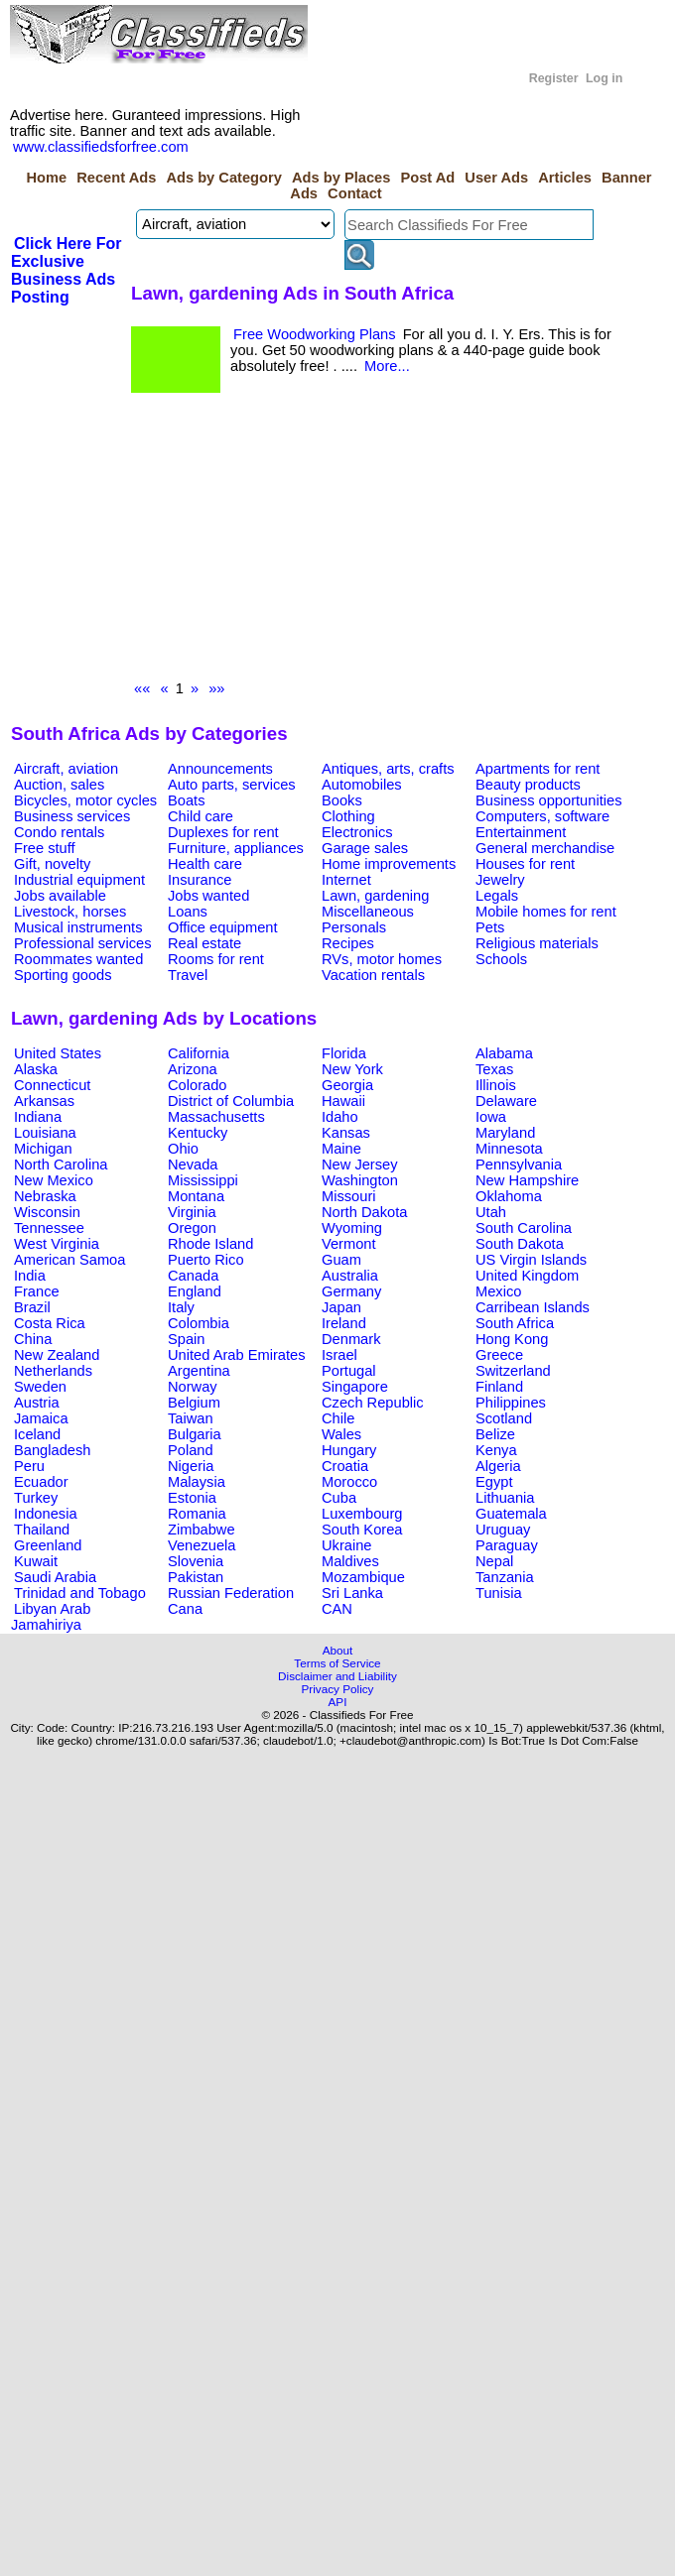 This screenshot has width=675, height=2576. Describe the element at coordinates (349, 1450) in the screenshot. I see `Hungary` at that location.